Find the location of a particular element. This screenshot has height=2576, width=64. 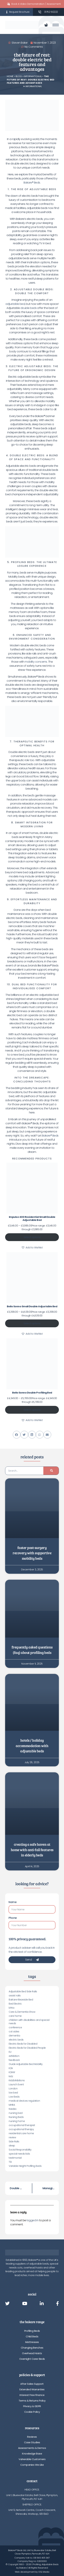

adjustable bed is located at coordinates (15, 304).